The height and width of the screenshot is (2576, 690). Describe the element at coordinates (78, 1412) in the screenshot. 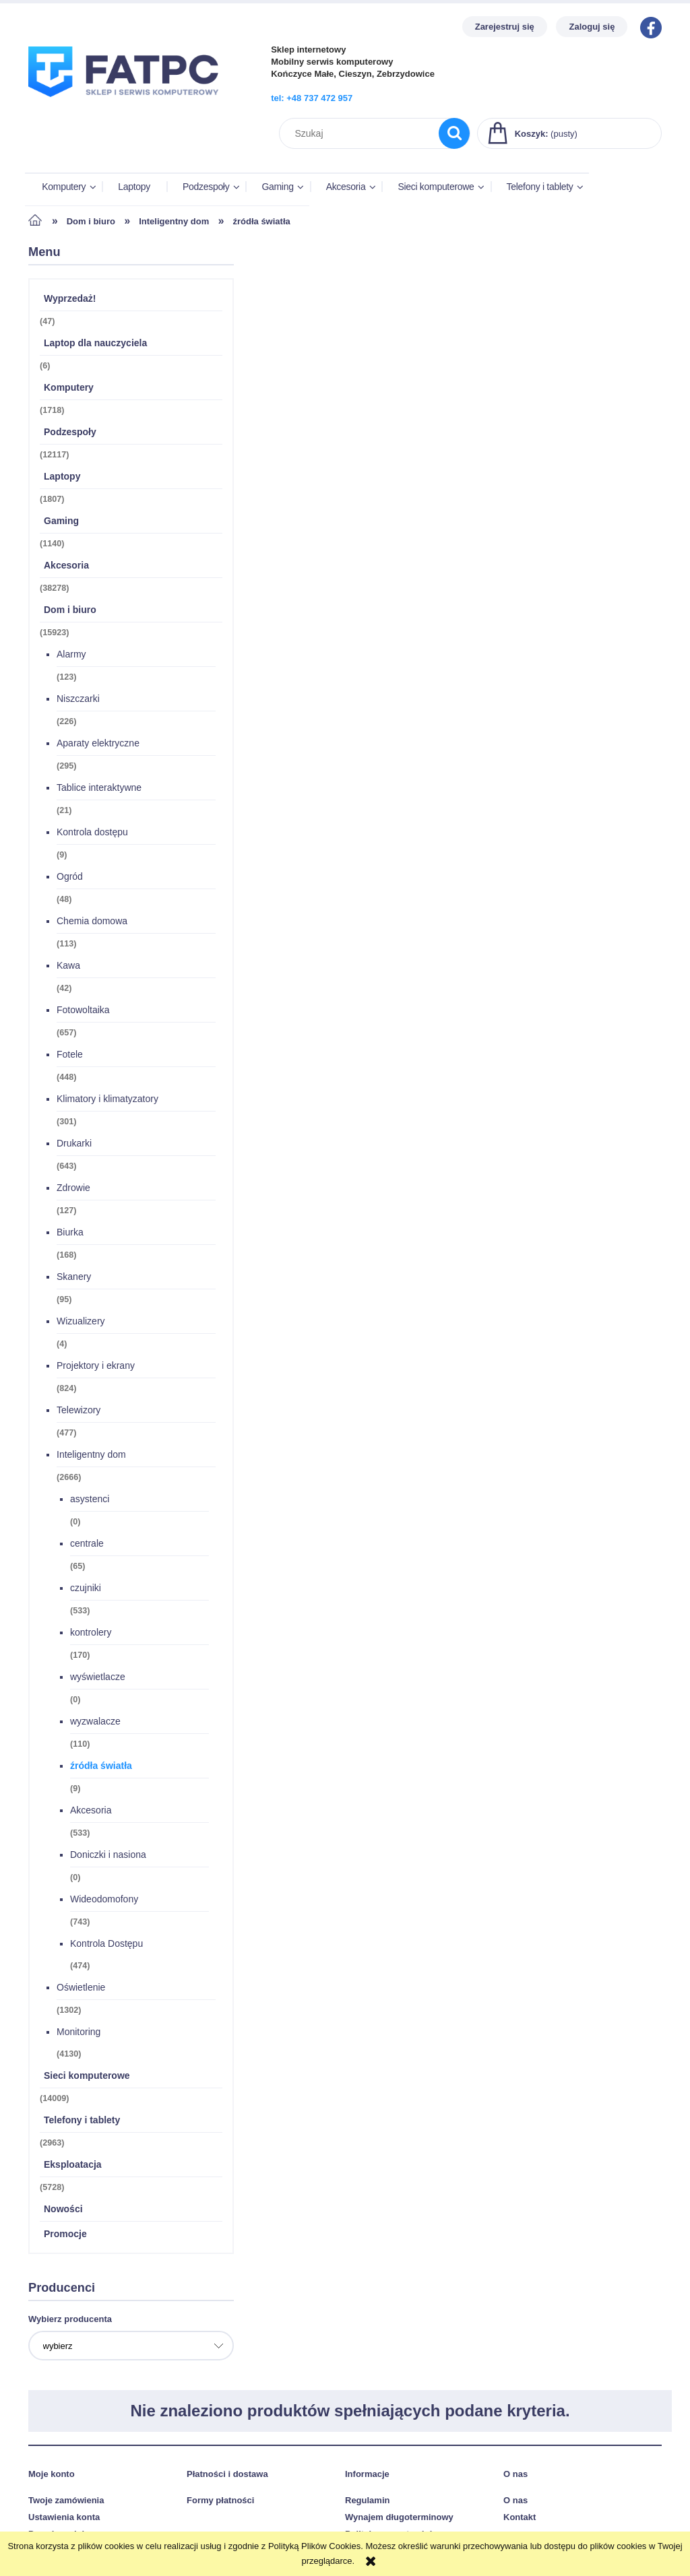

I see `Telewizory [Telewizory 477]` at that location.